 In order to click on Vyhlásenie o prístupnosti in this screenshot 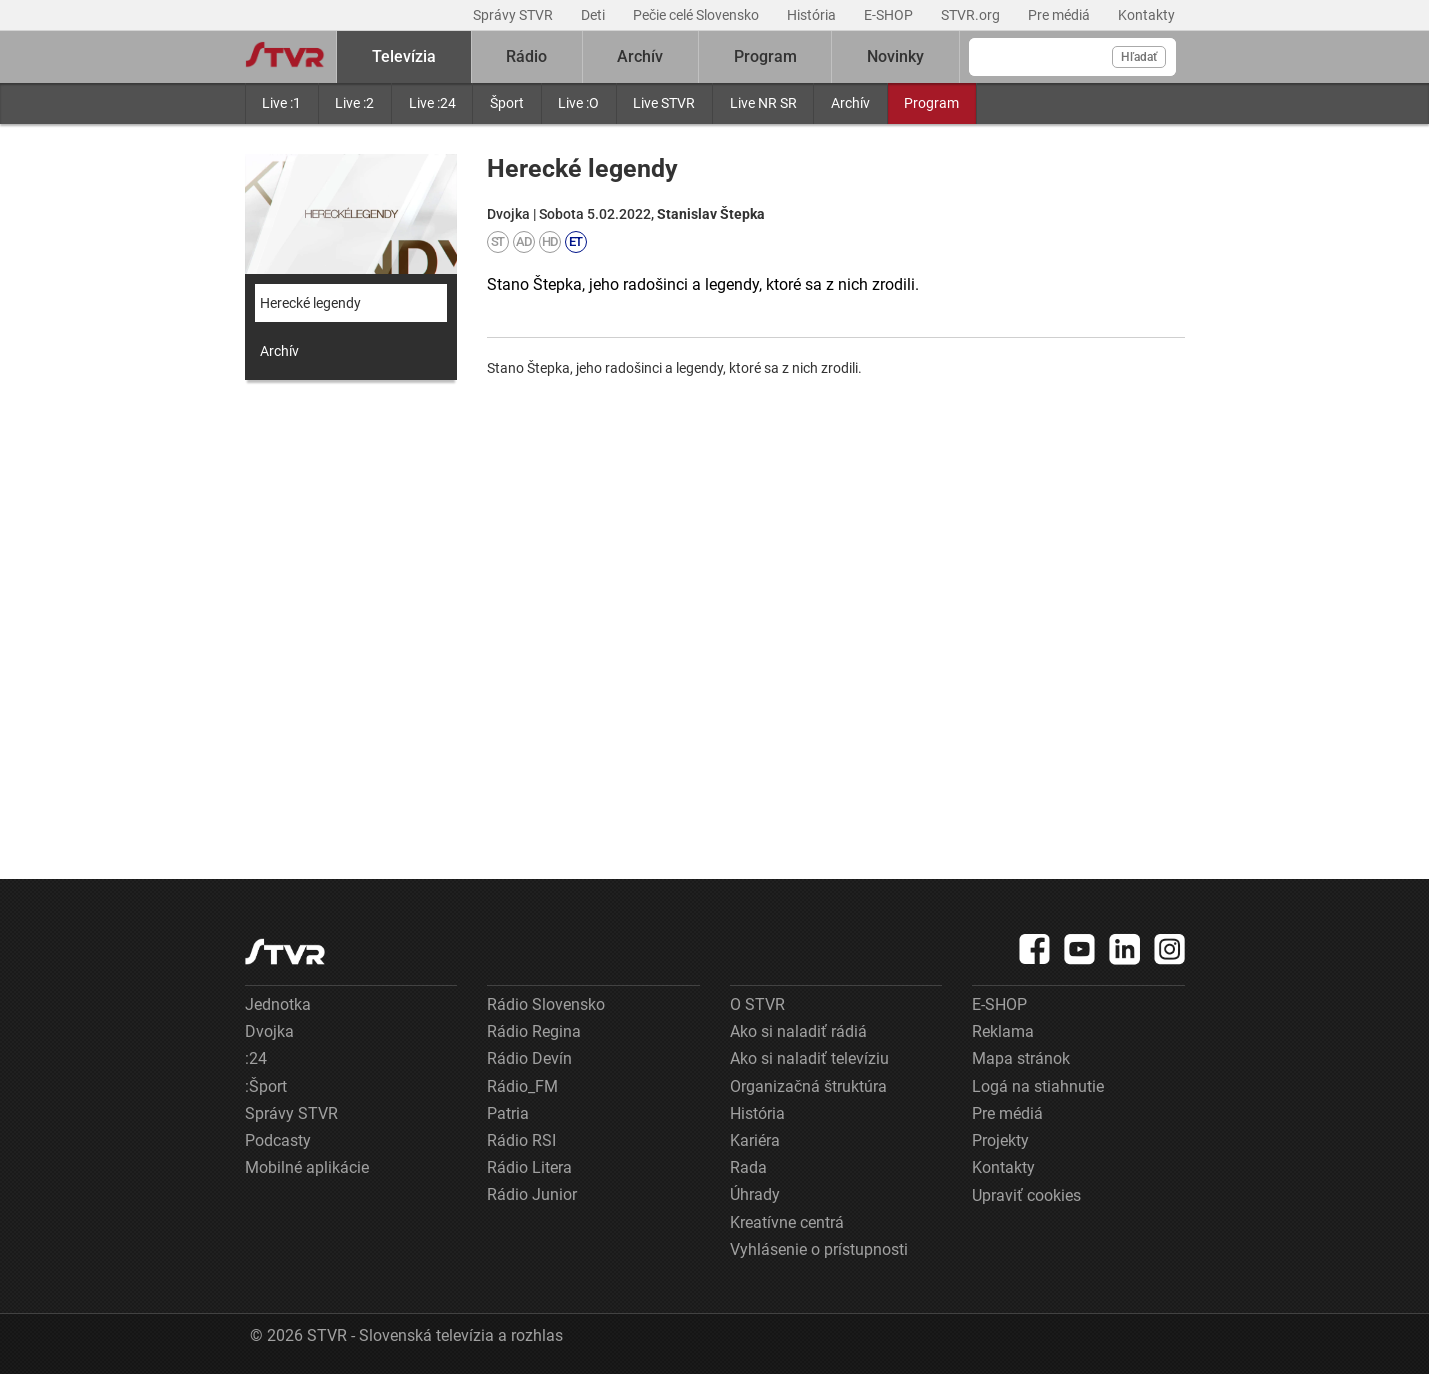, I will do `click(819, 1249)`.